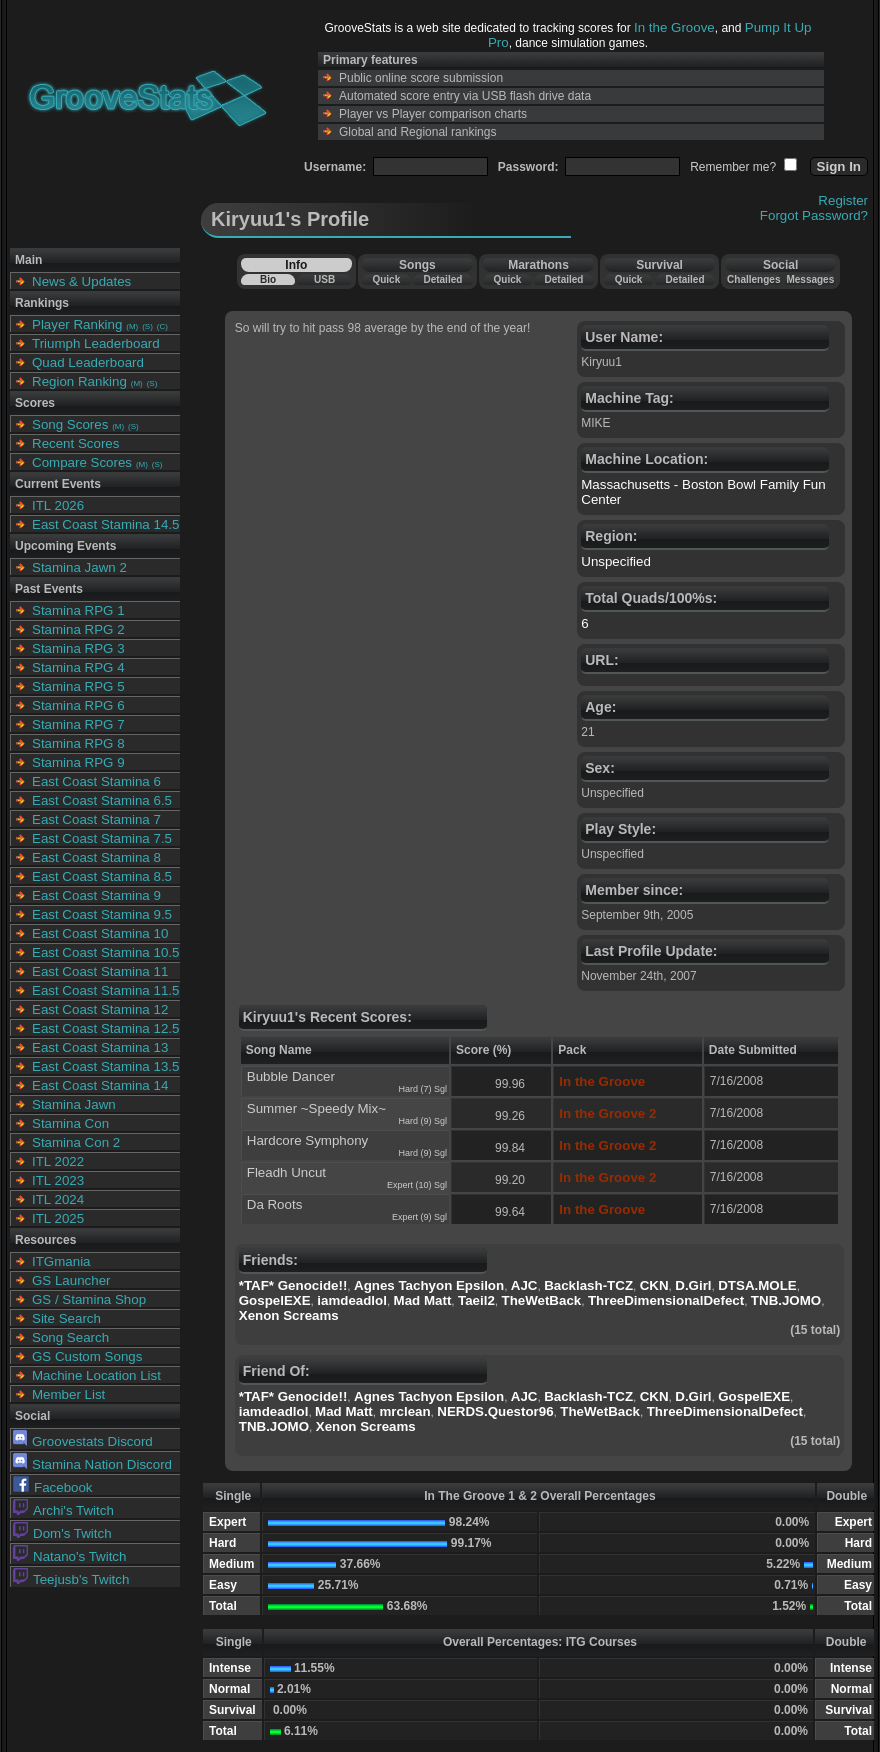 This screenshot has height=1752, width=880. I want to click on Detailed, so click(442, 279).